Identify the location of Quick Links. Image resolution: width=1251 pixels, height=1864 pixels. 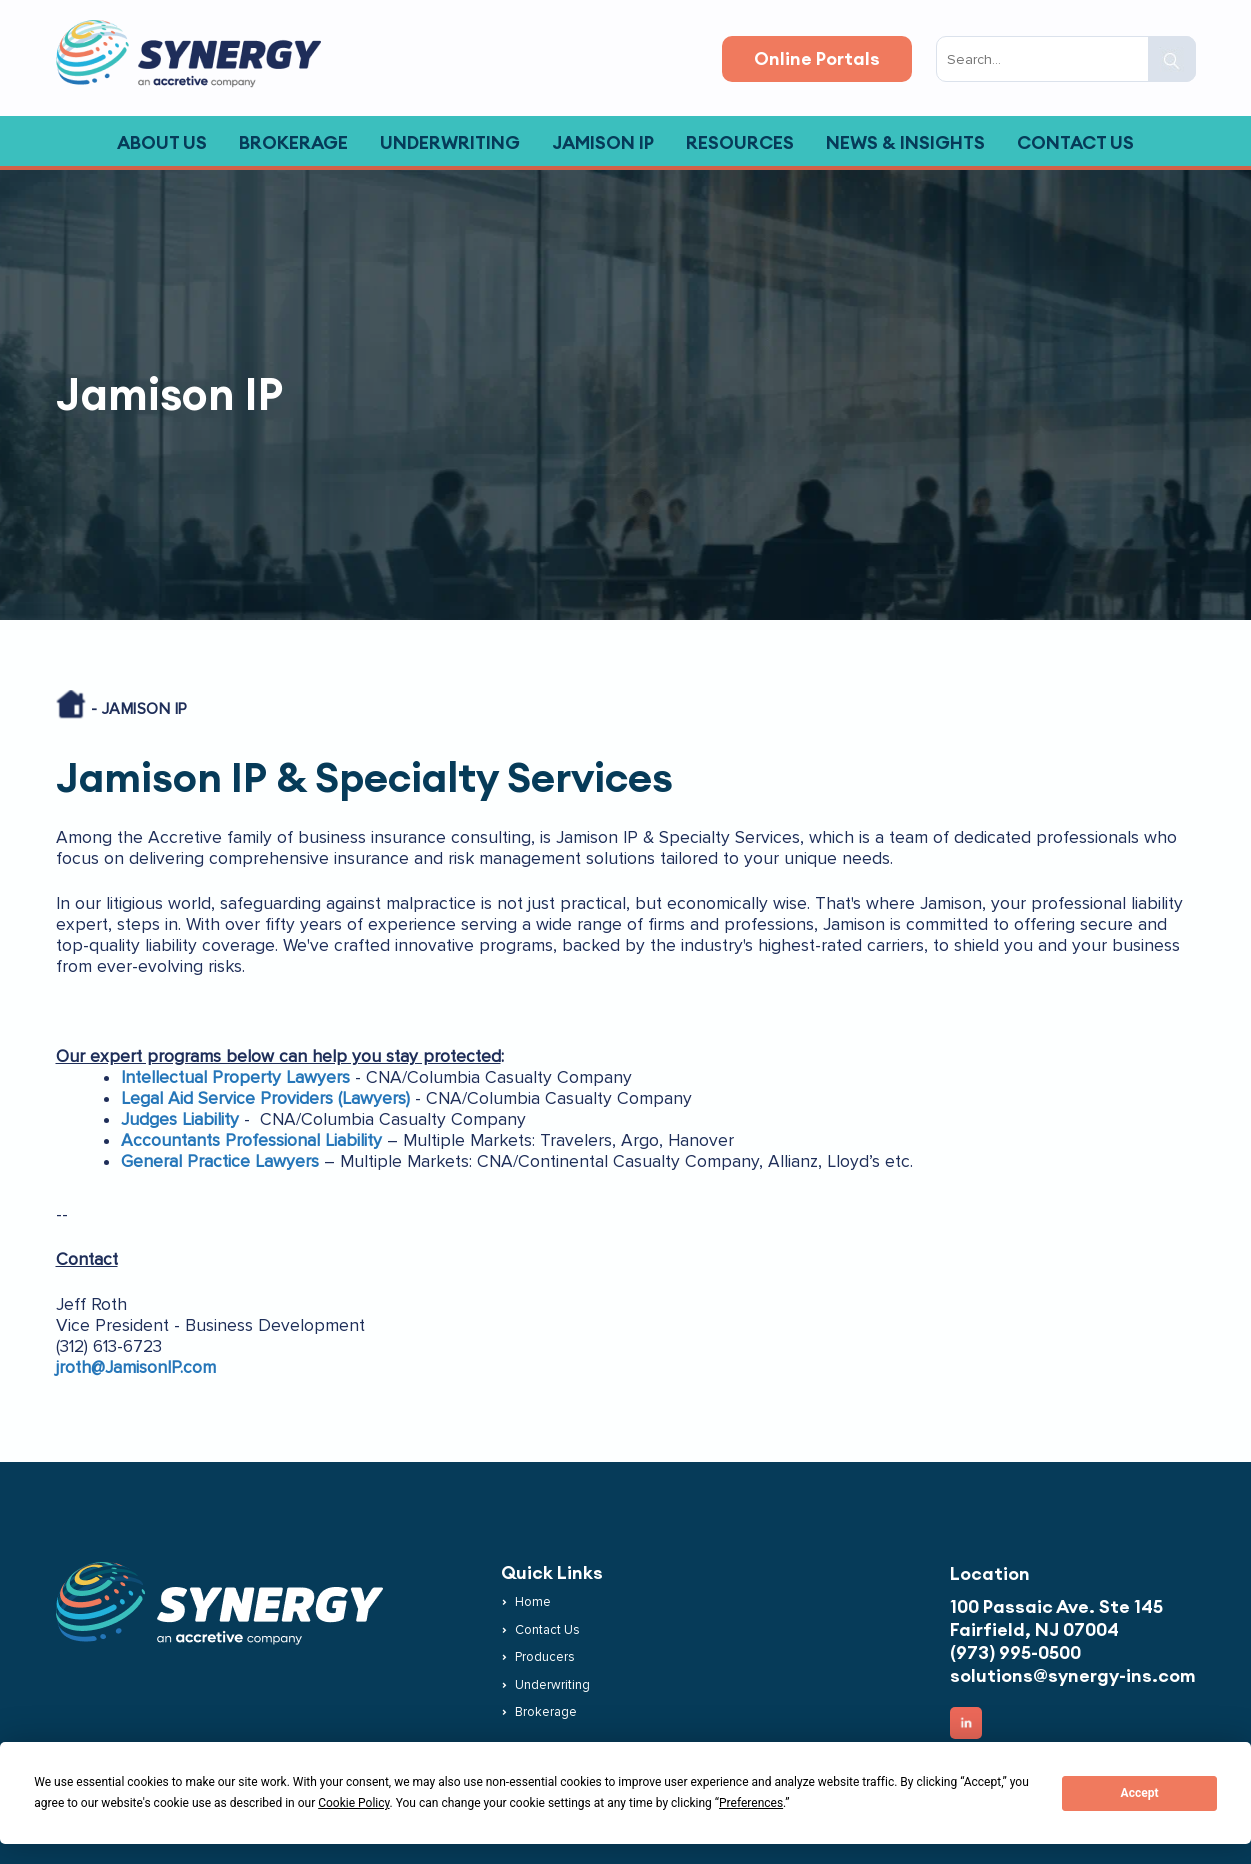
(552, 1572).